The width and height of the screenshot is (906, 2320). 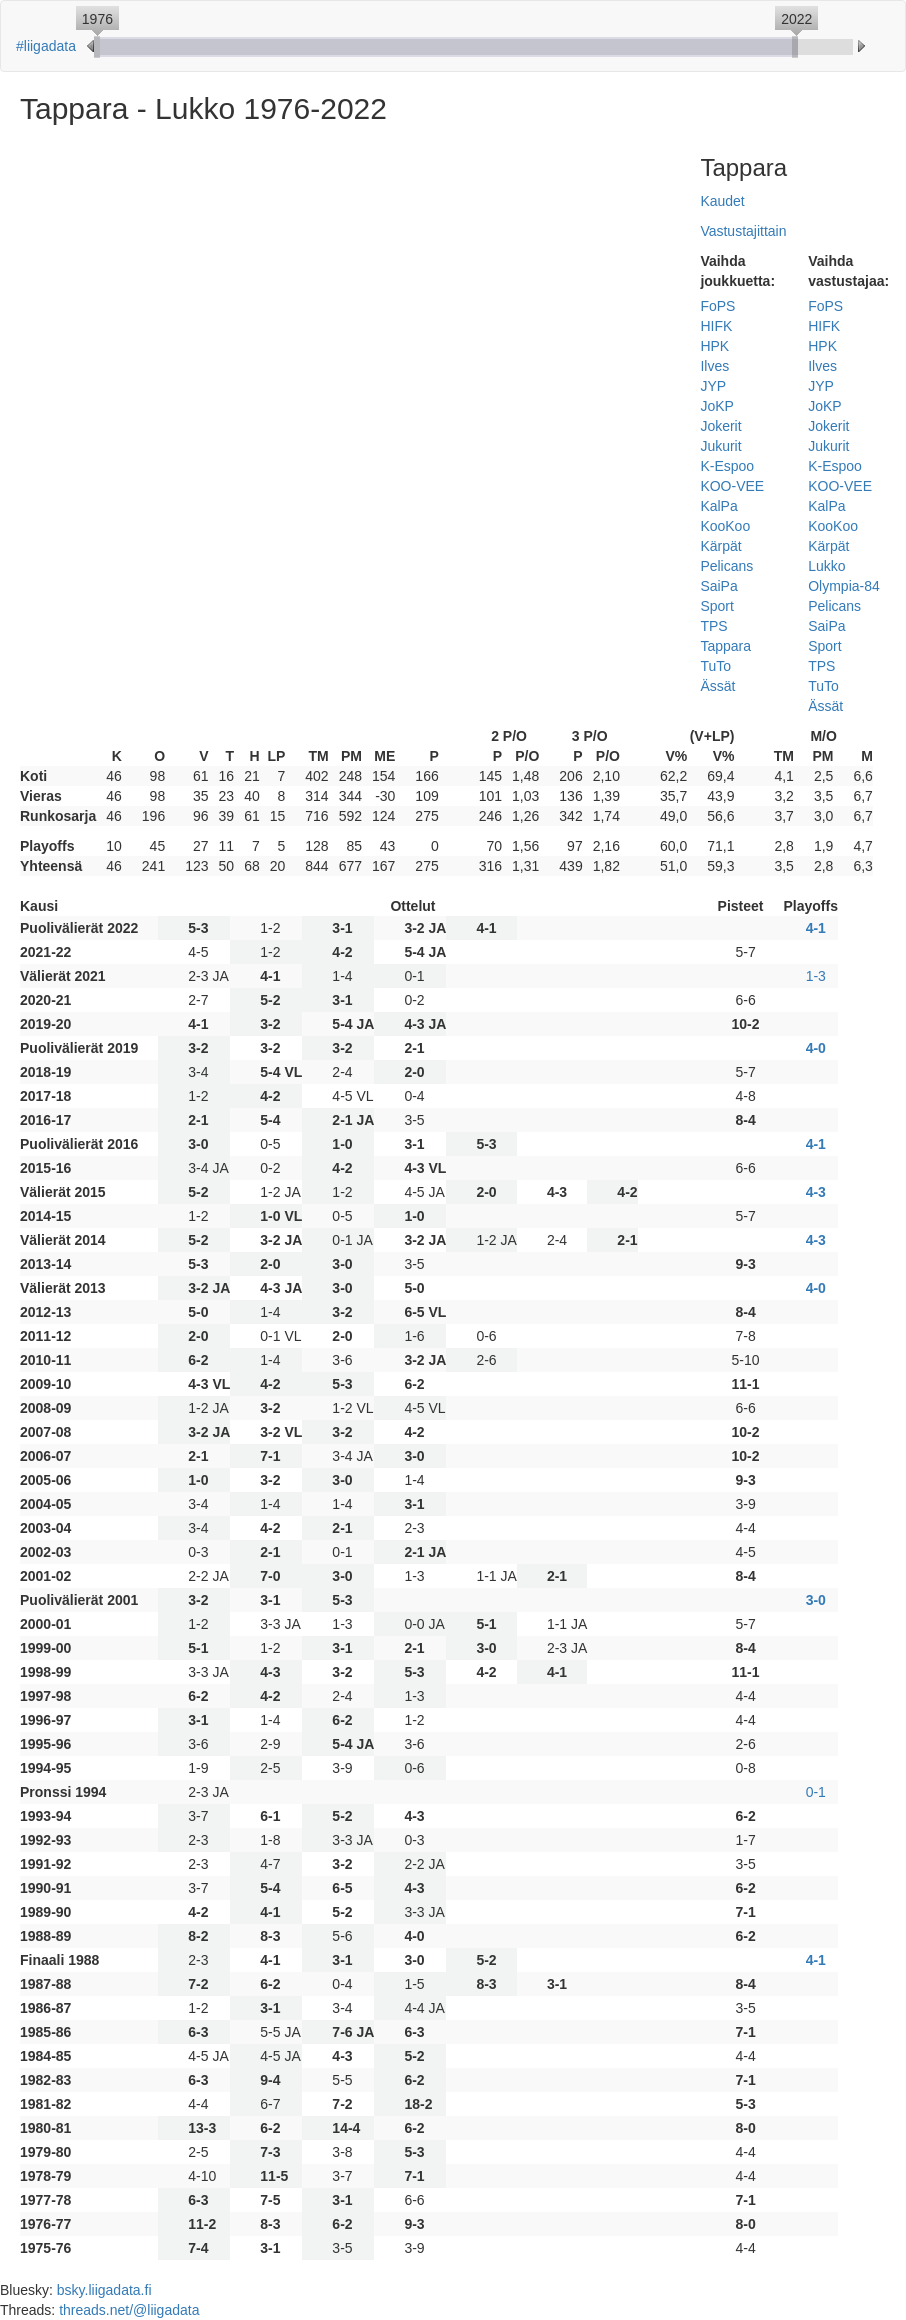 What do you see at coordinates (726, 566) in the screenshot?
I see `Pelicans` at bounding box center [726, 566].